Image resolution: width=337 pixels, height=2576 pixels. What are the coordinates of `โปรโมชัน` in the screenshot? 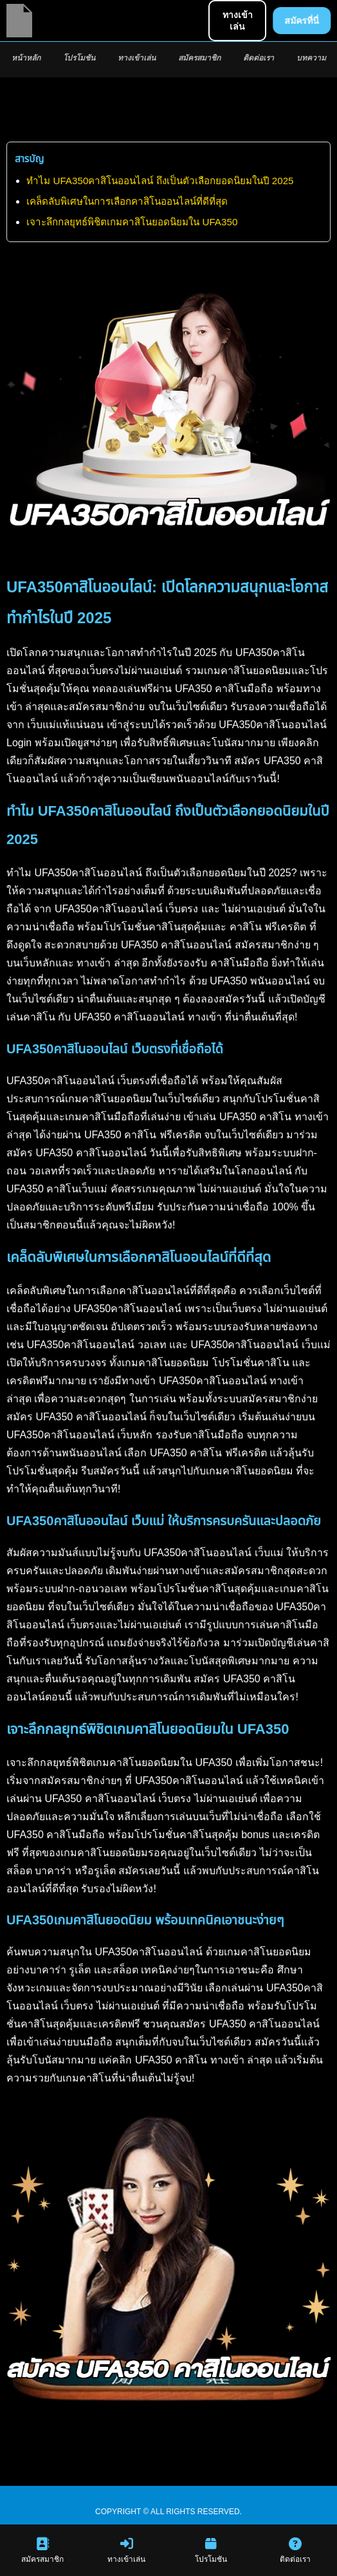 It's located at (79, 57).